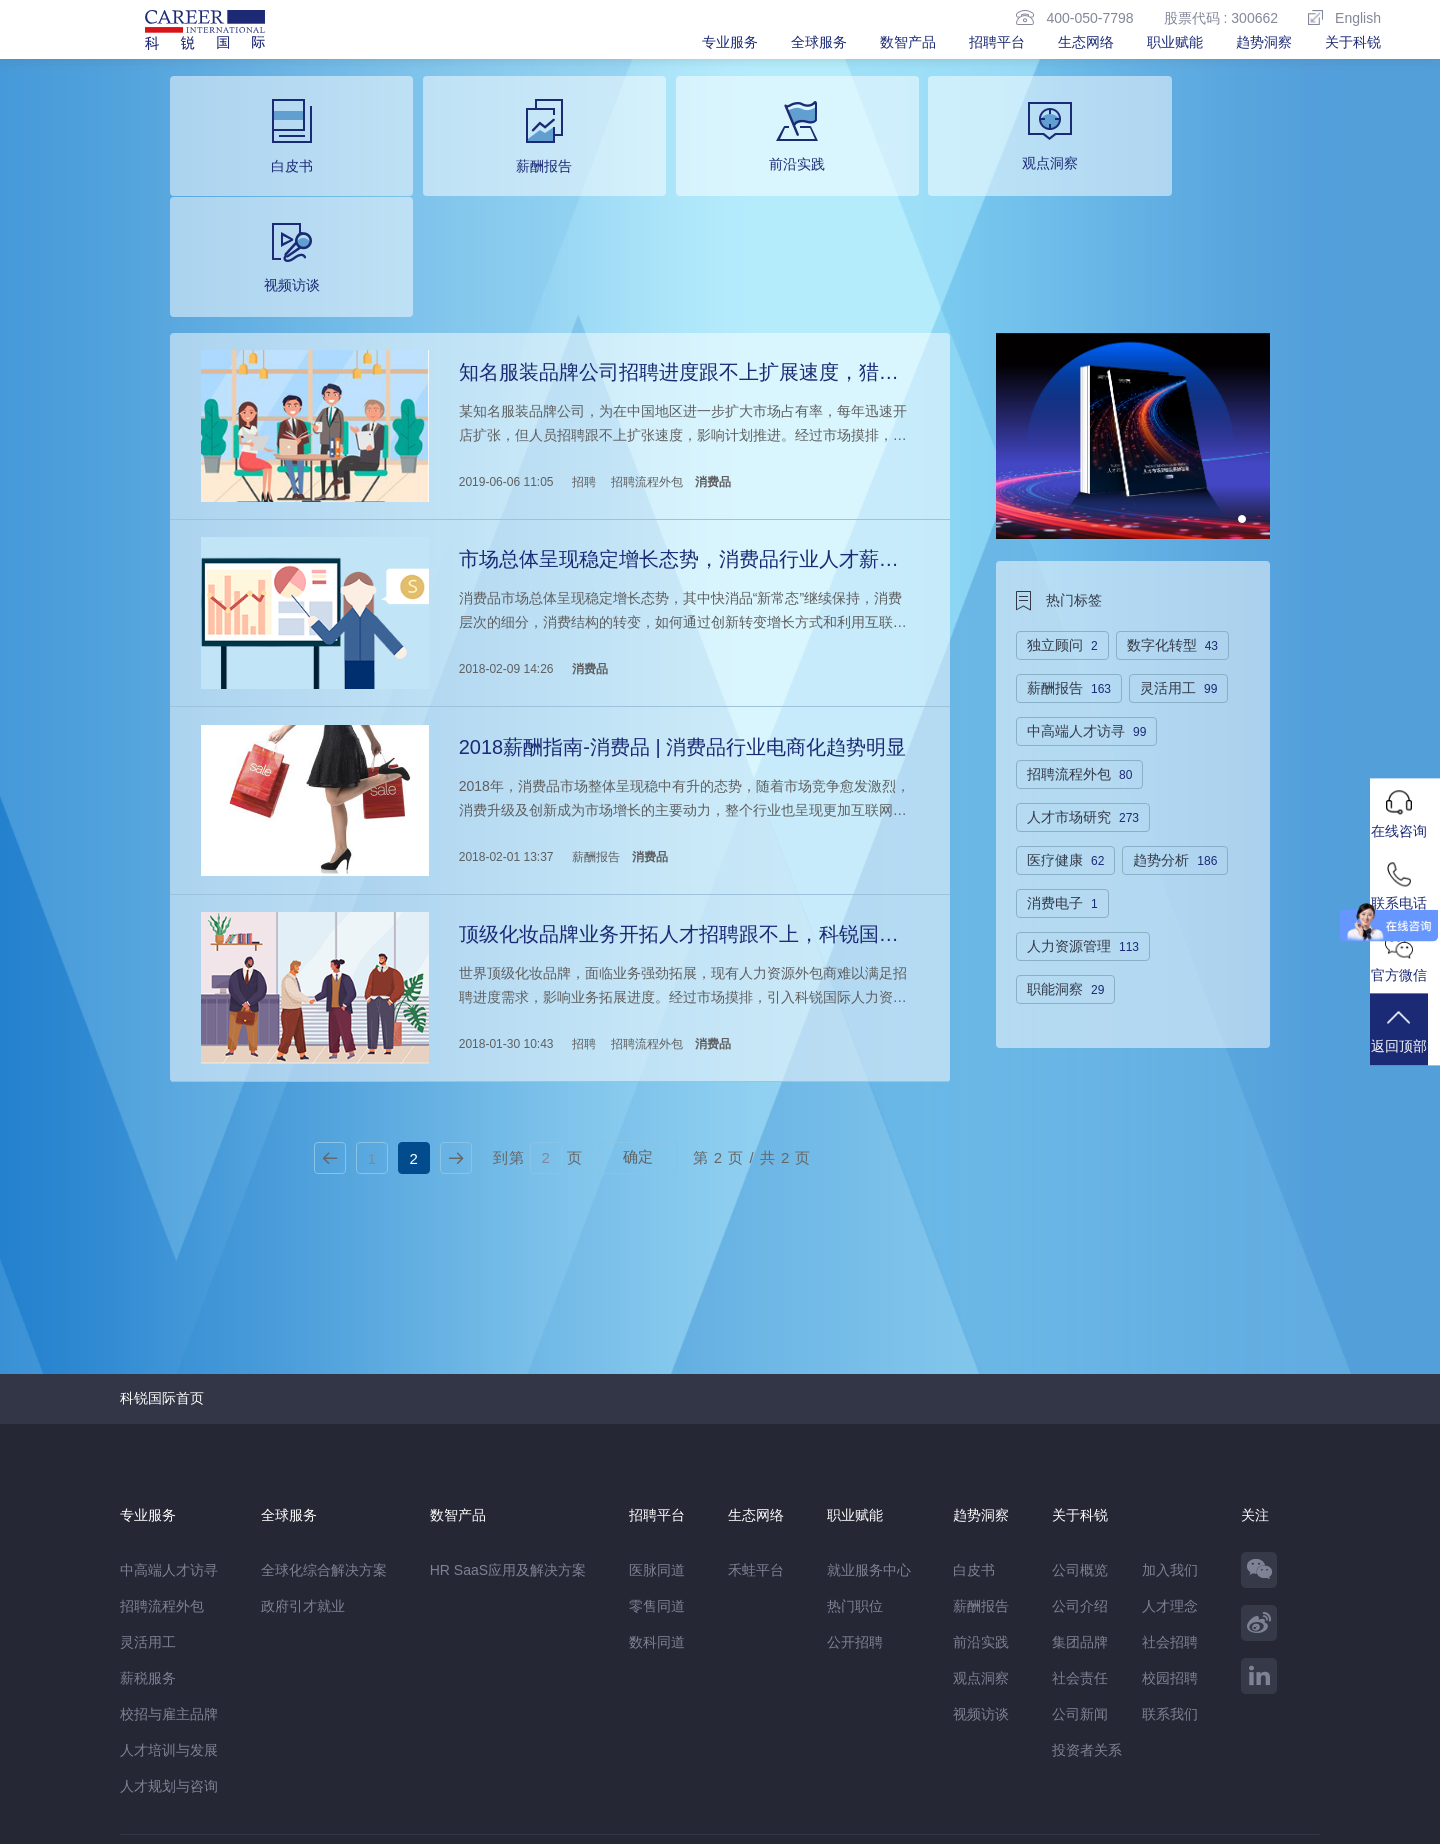 The image size is (1440, 1844). What do you see at coordinates (1080, 1538) in the screenshot?
I see `社会责任` at bounding box center [1080, 1538].